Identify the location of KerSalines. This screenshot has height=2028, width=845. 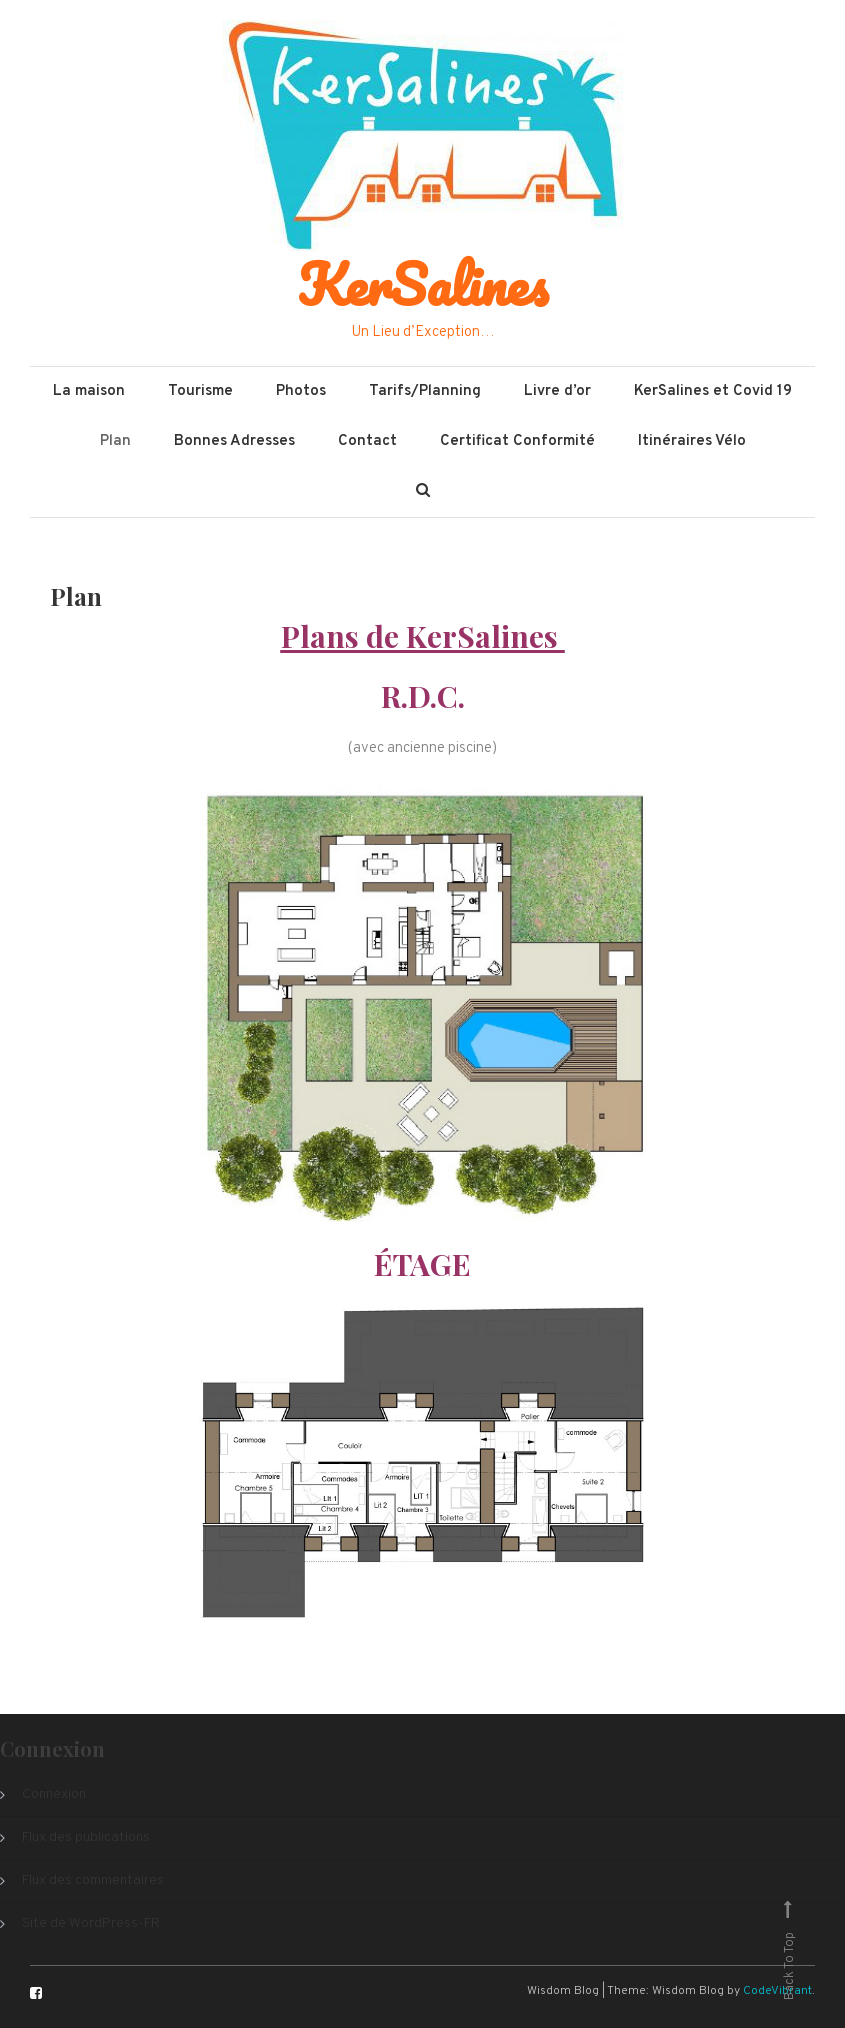
(423, 284).